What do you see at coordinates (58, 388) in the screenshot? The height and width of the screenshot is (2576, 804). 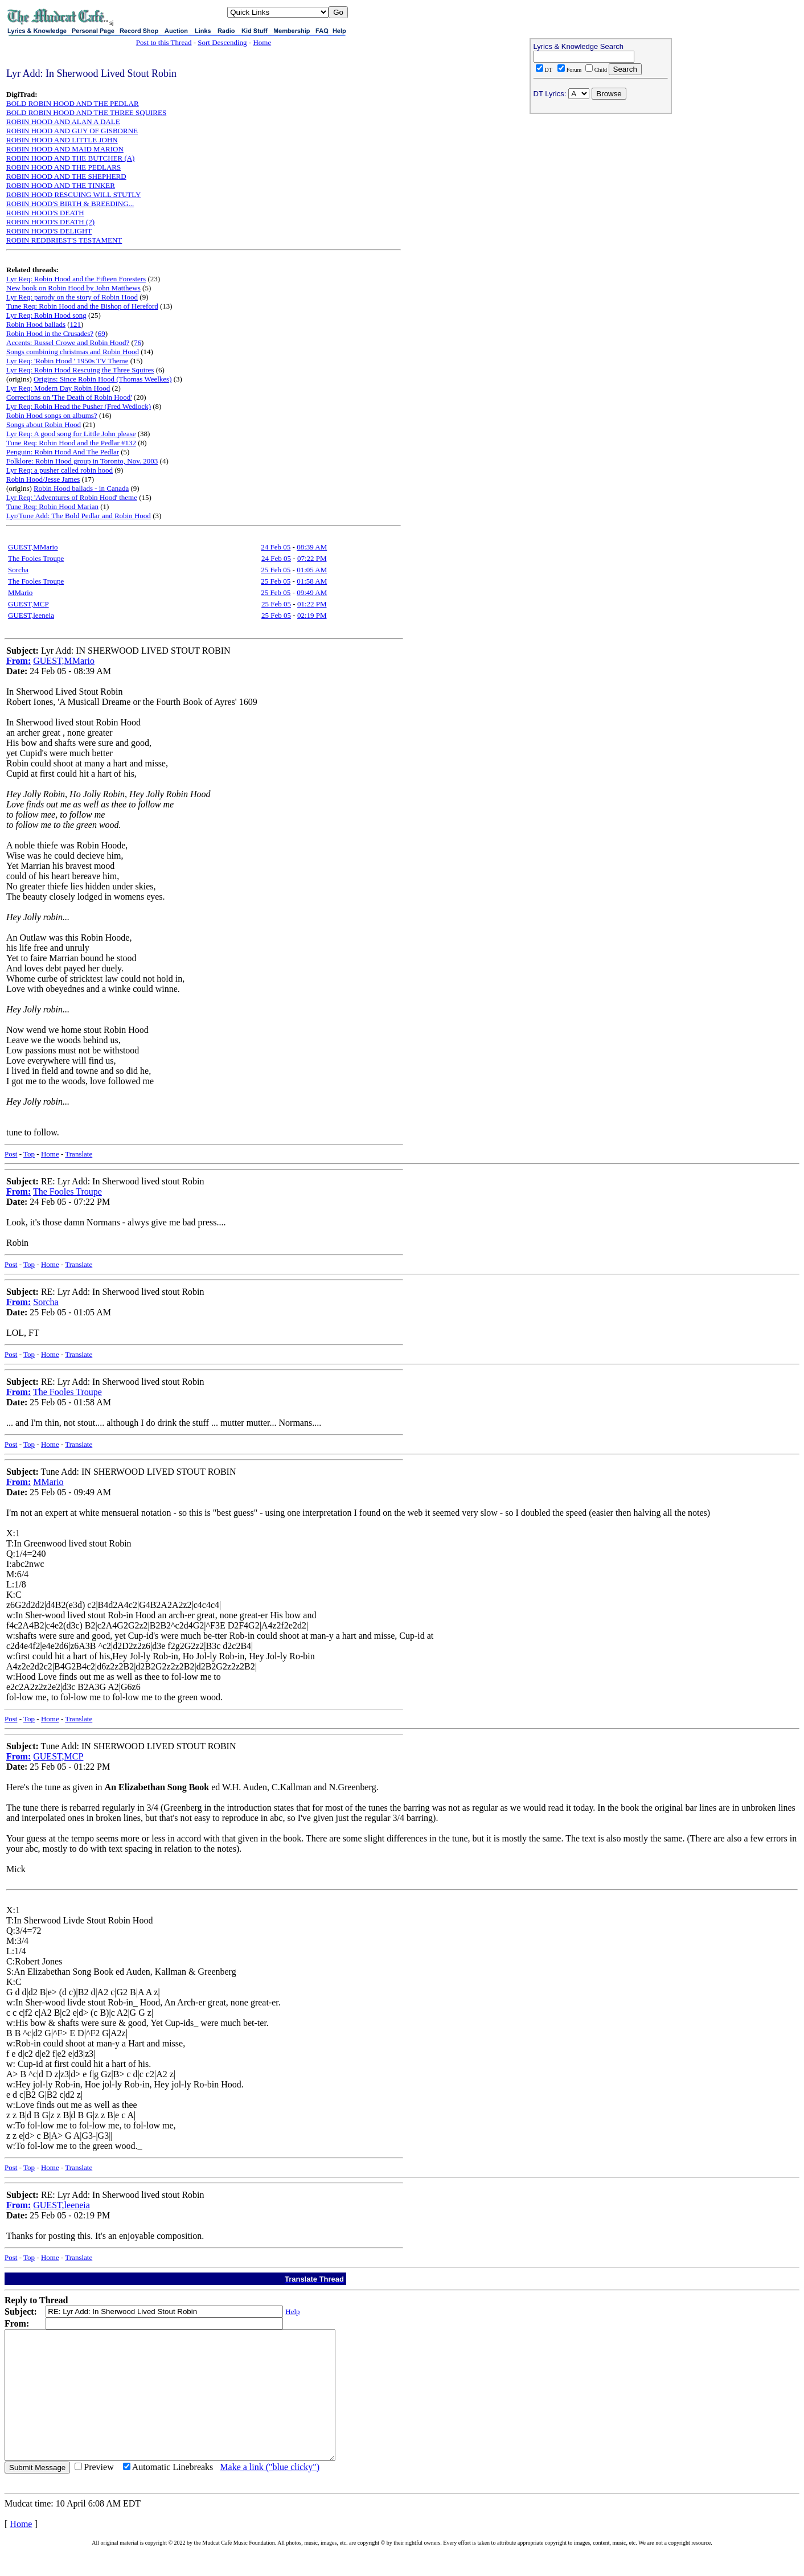 I see `Lyr Req: Modern Day Robin Hood` at bounding box center [58, 388].